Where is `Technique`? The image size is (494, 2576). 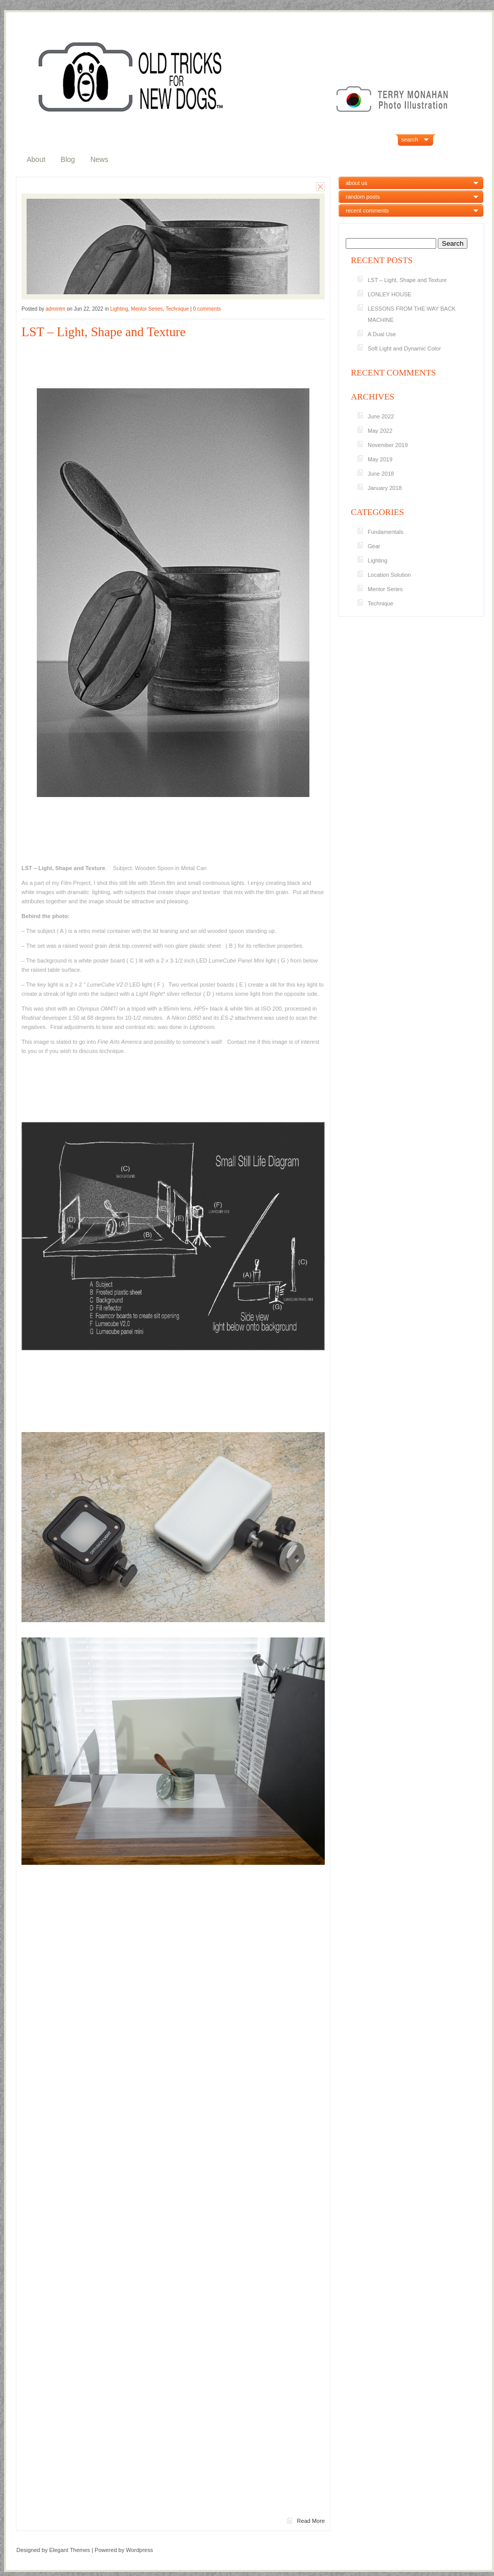
Technique is located at coordinates (177, 309).